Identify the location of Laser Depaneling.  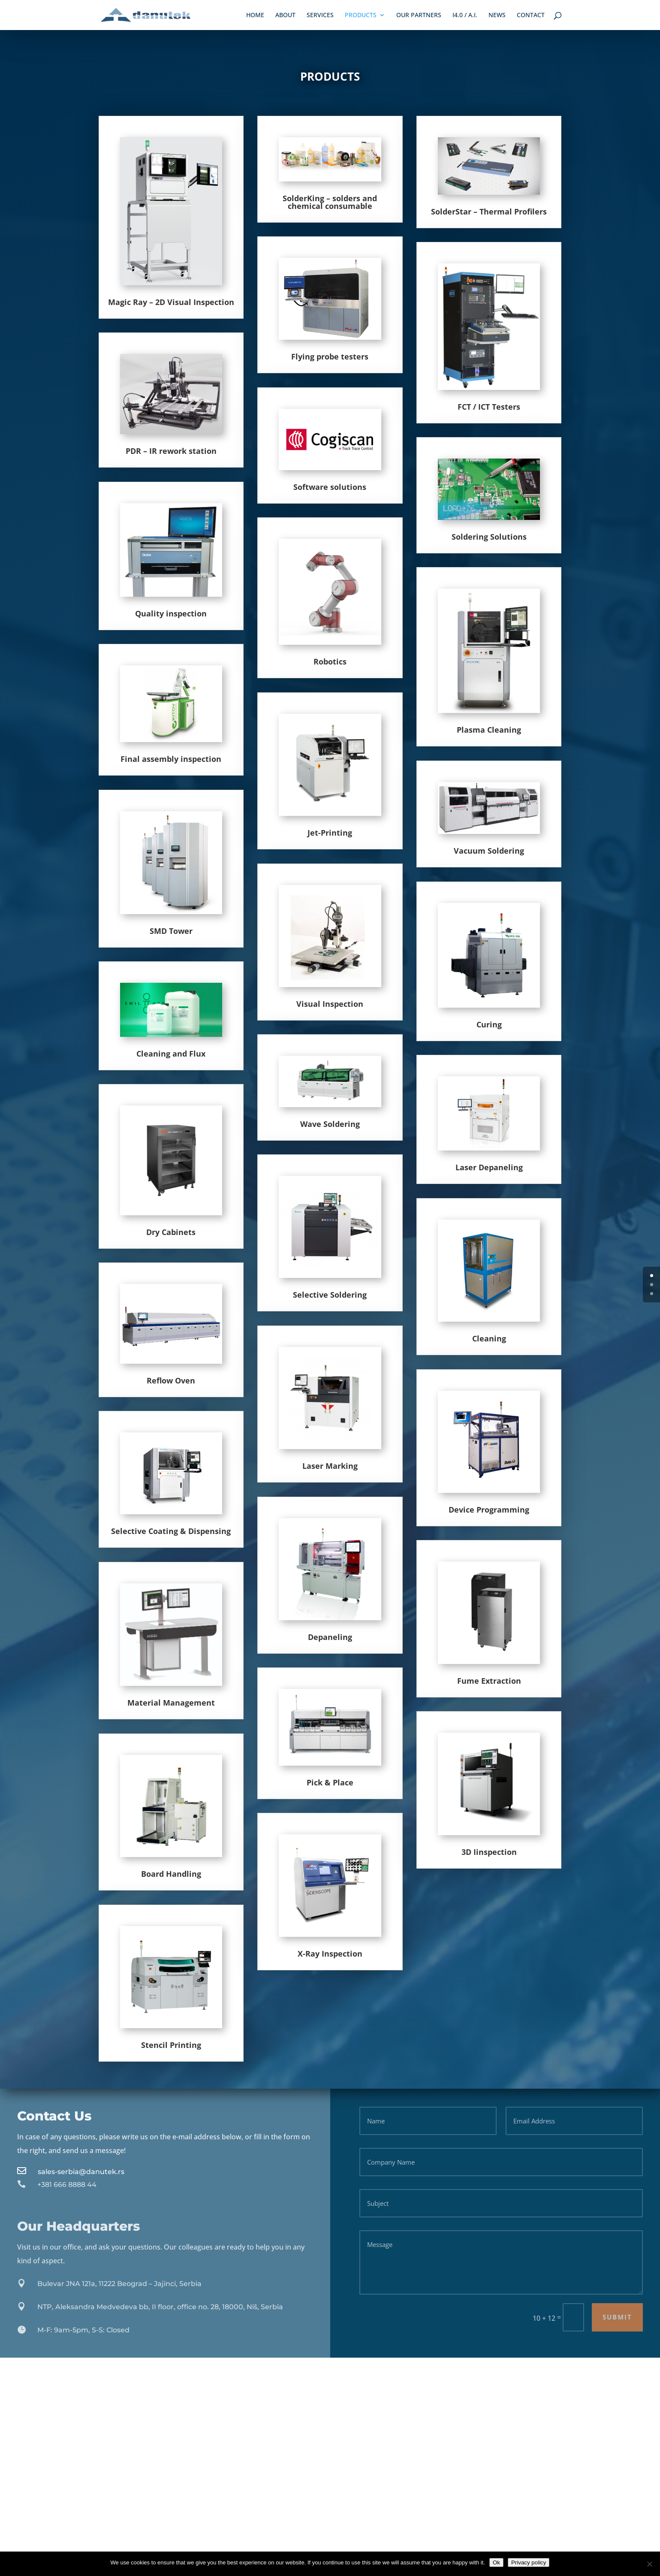
(489, 1167).